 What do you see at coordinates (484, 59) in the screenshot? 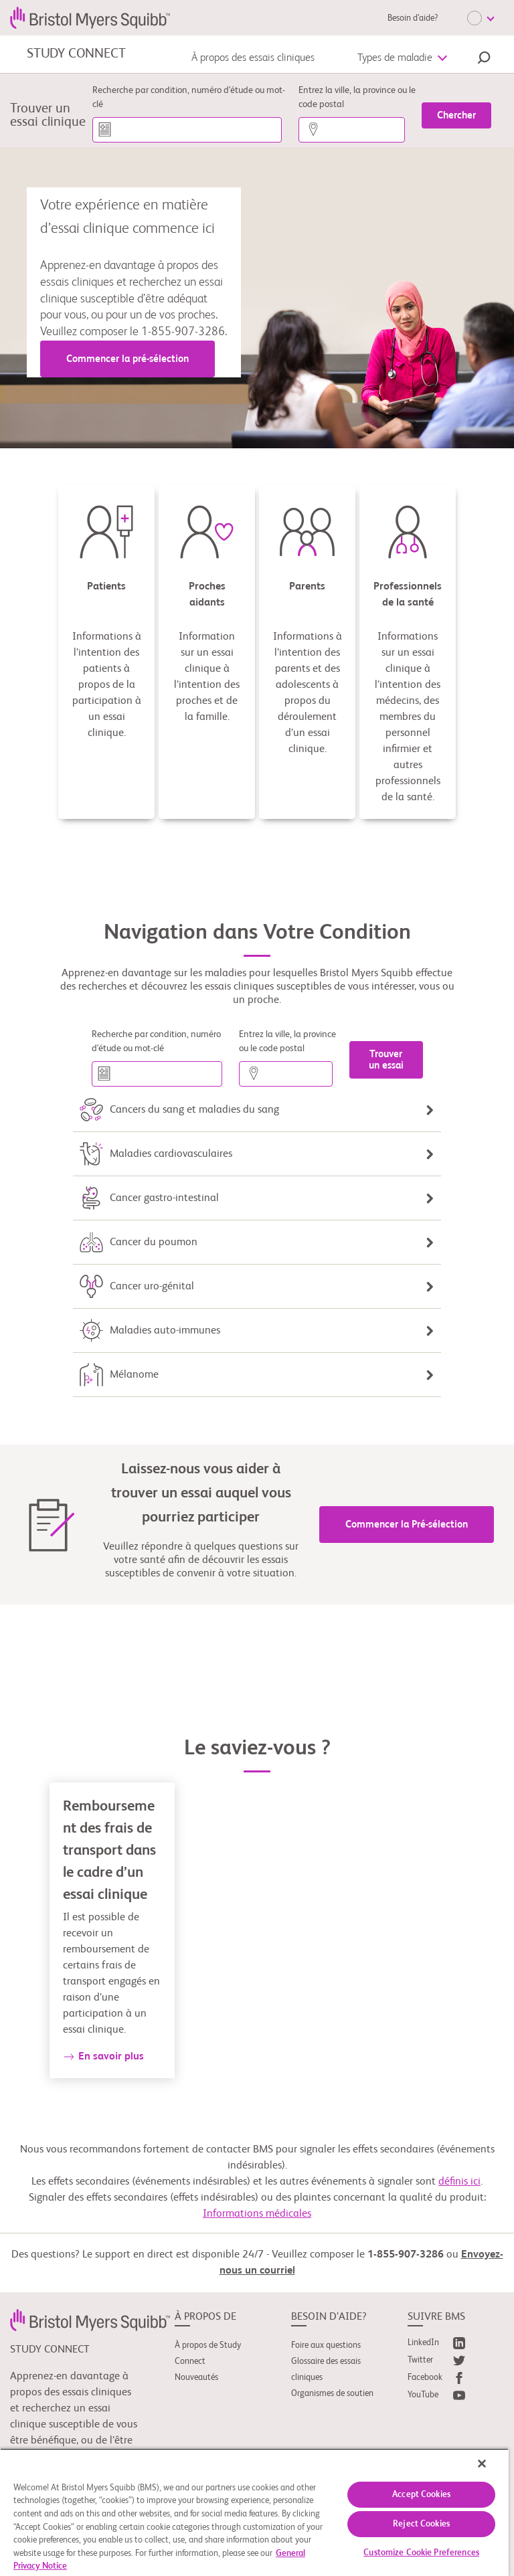
I see `[button]` at bounding box center [484, 59].